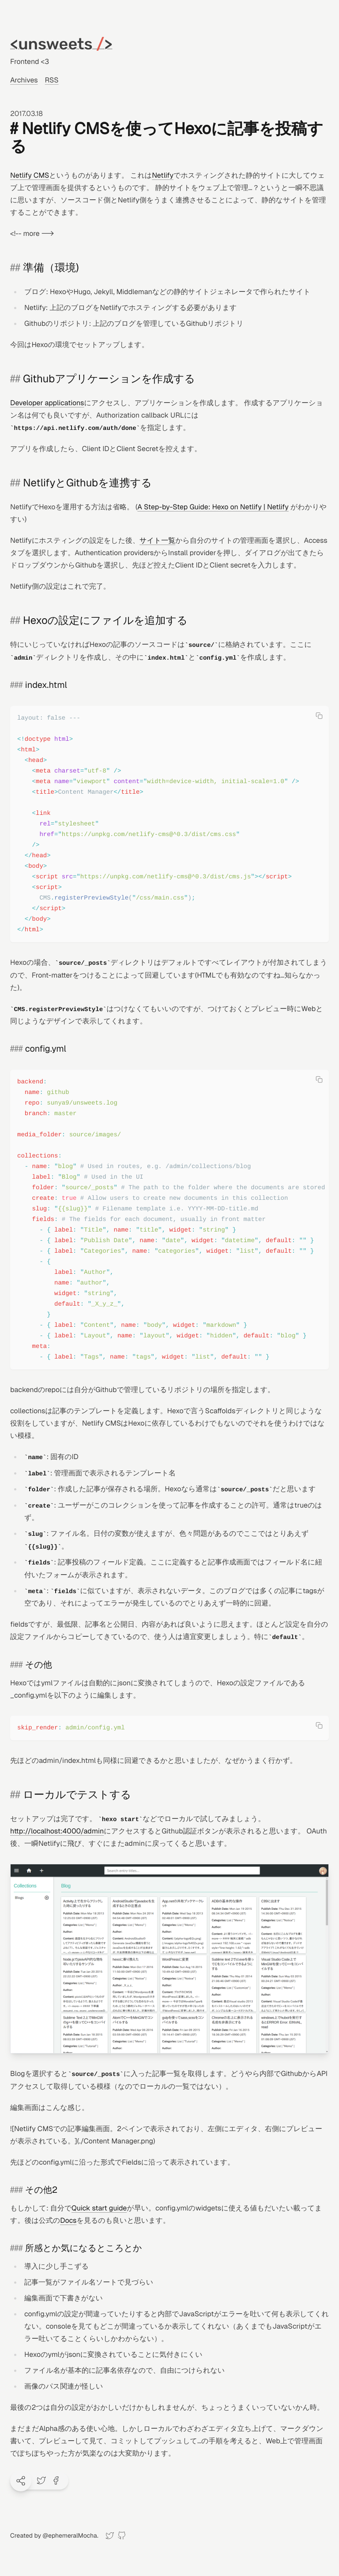 The height and width of the screenshot is (2576, 339). Describe the element at coordinates (87, 483) in the screenshot. I see `NetlifyとGithubを連携する` at that location.